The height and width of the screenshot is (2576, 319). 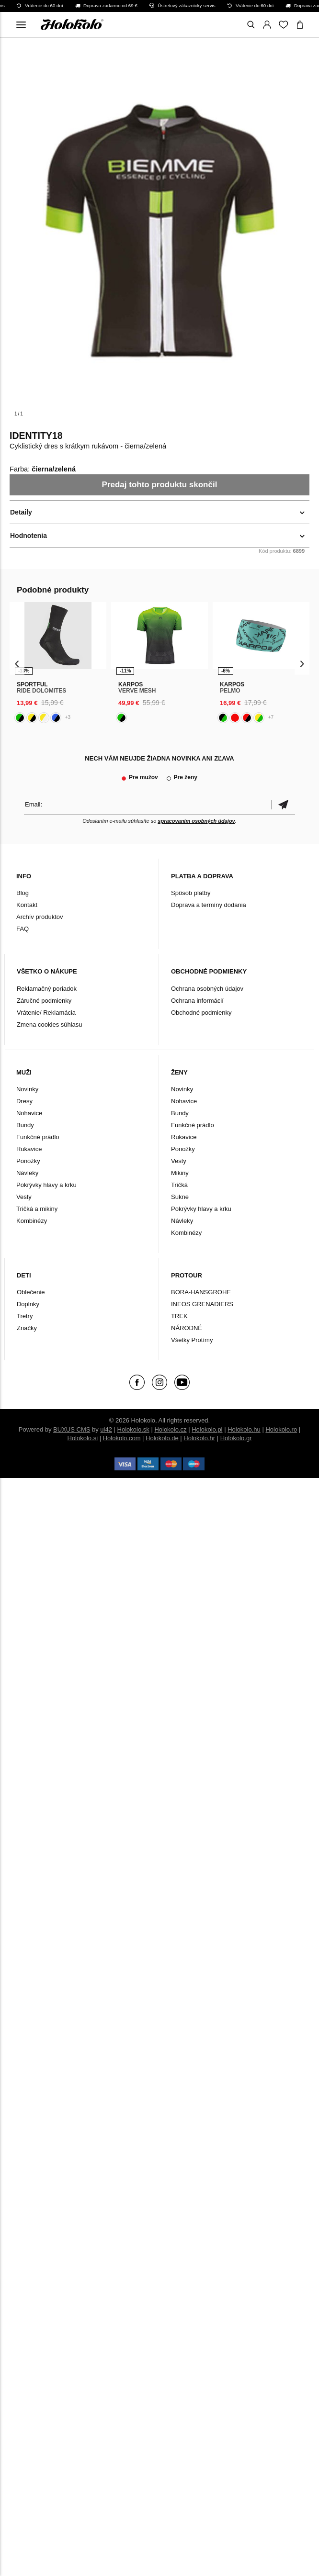 I want to click on NÁRODNÉ, so click(x=186, y=1328).